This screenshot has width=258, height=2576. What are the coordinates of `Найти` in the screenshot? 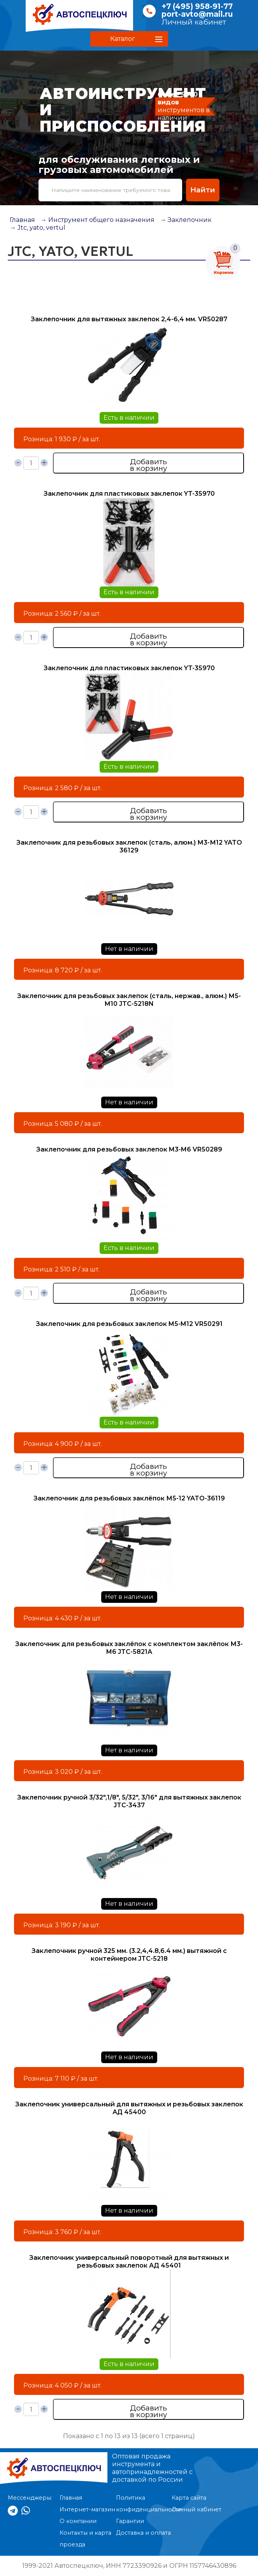 It's located at (202, 189).